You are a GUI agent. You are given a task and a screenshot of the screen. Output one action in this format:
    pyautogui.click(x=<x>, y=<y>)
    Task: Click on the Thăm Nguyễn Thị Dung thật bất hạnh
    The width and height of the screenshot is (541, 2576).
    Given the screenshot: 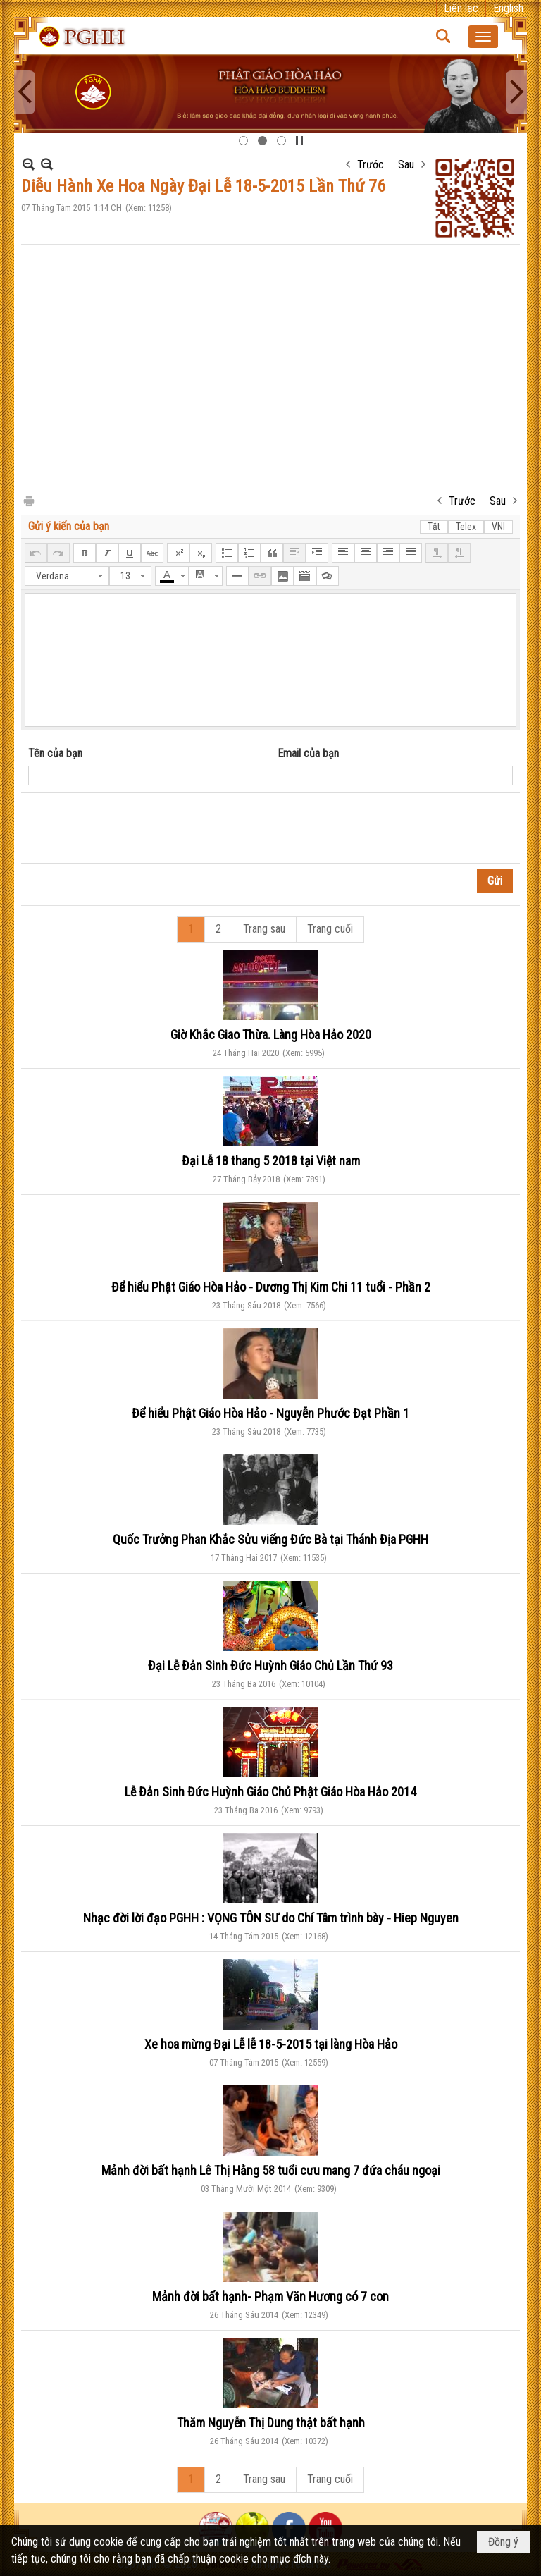 What is the action you would take?
    pyautogui.click(x=271, y=2422)
    